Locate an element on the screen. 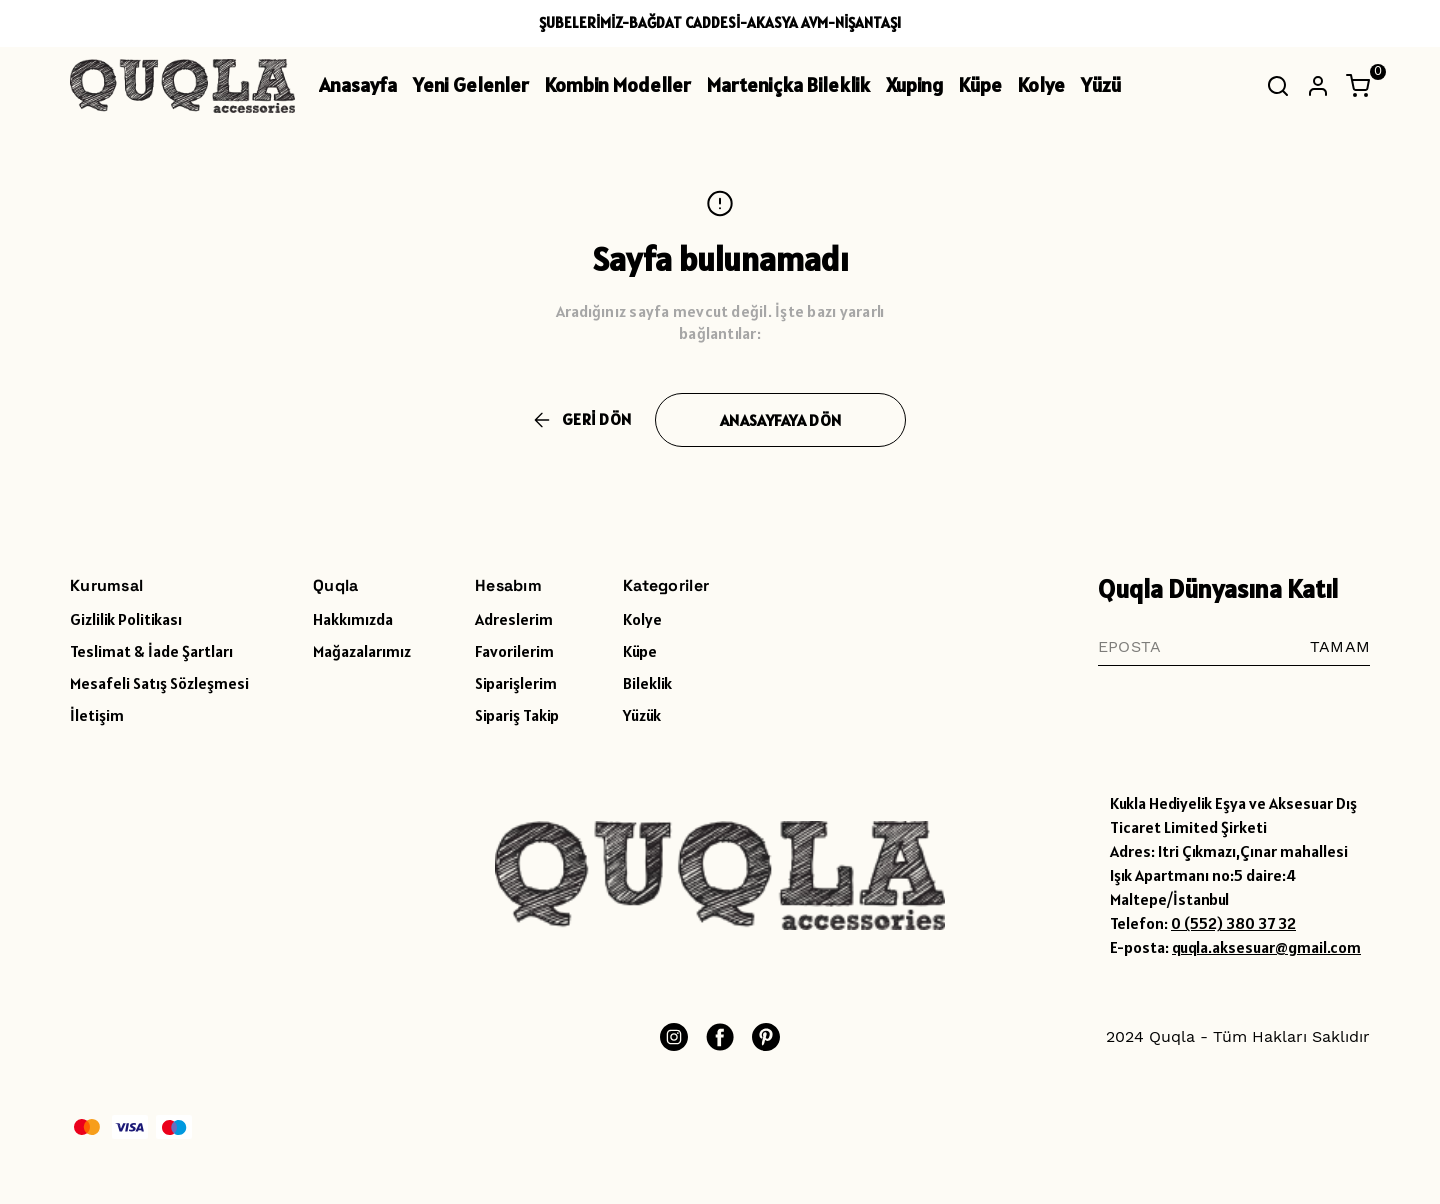  Yüzük is located at coordinates (1106, 85).